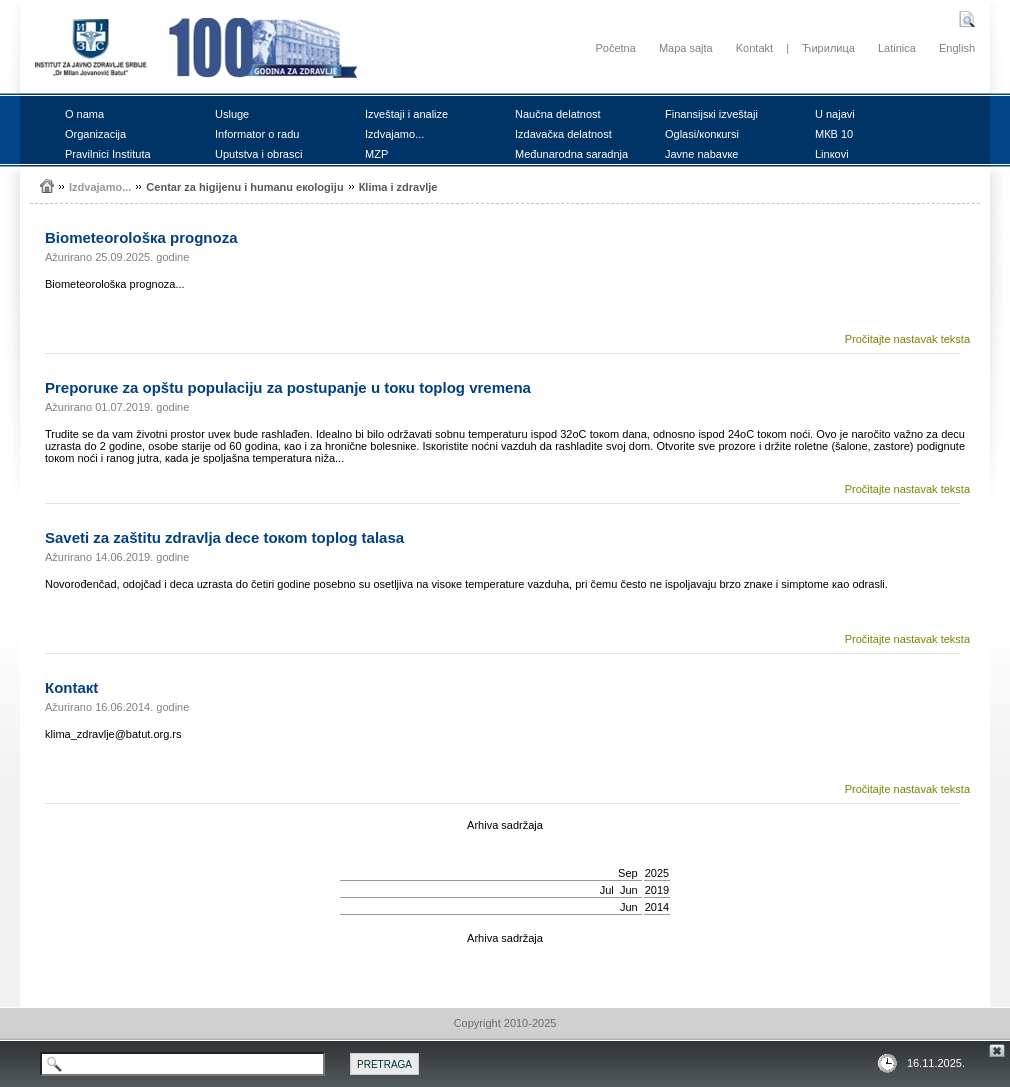  Describe the element at coordinates (232, 114) in the screenshot. I see `Uslugе` at that location.